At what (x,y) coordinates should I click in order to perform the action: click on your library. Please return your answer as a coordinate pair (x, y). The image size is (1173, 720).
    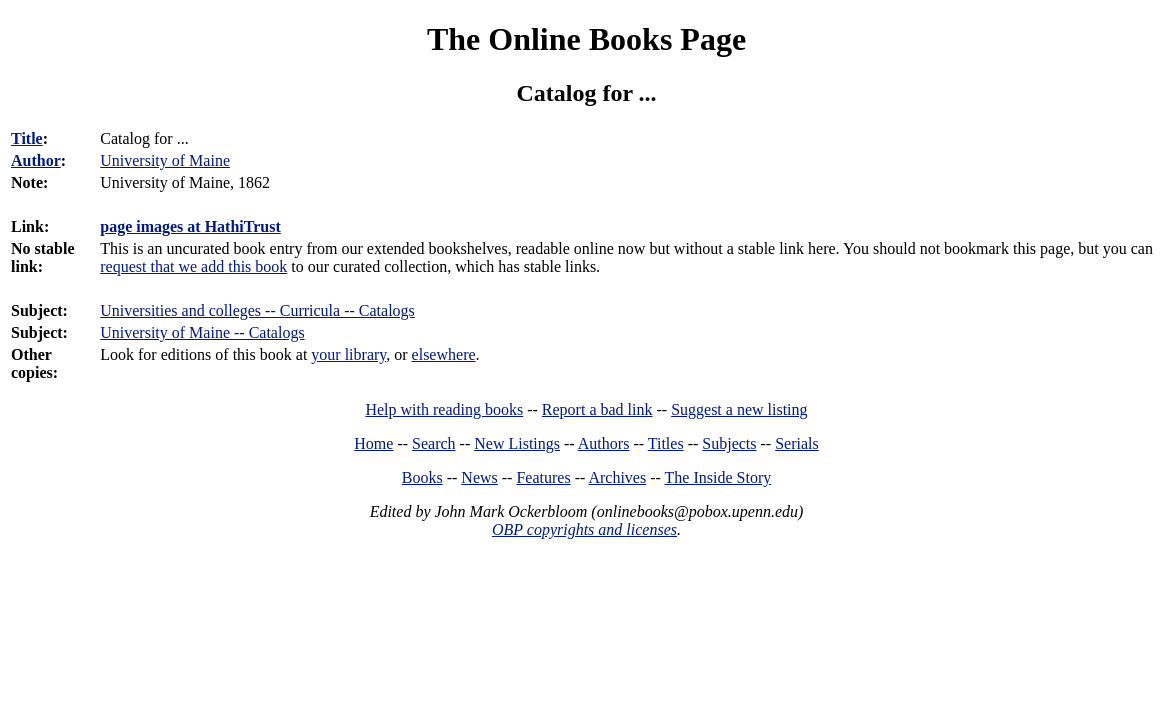
    Looking at the image, I should click on (348, 354).